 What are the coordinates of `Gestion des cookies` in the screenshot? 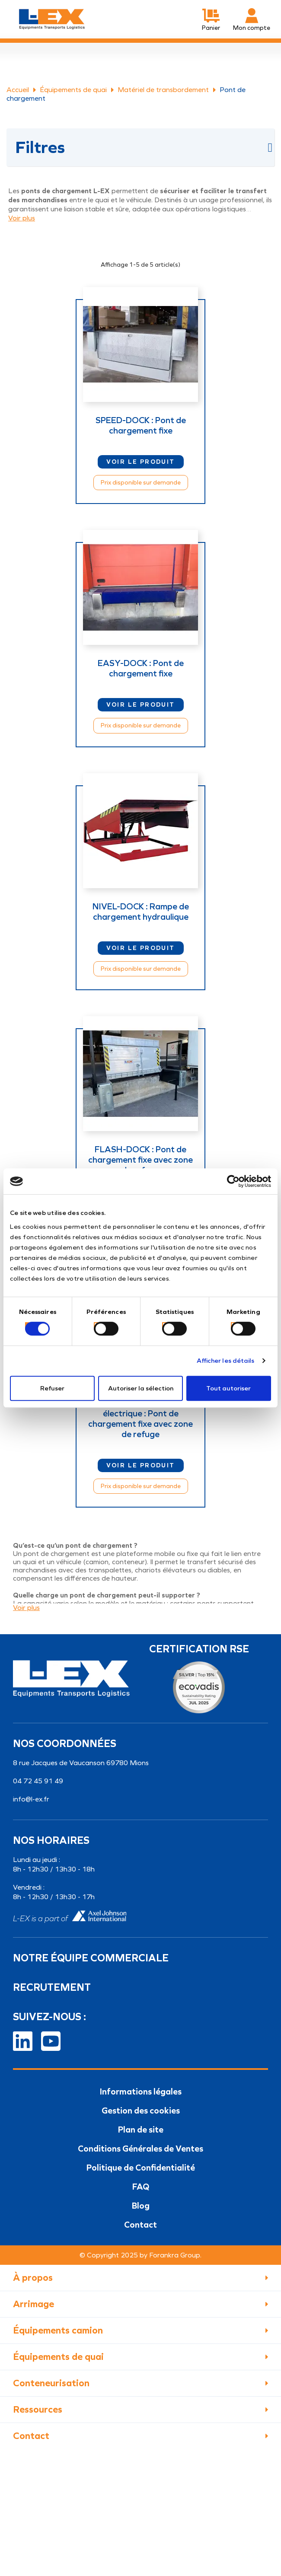 It's located at (141, 2110).